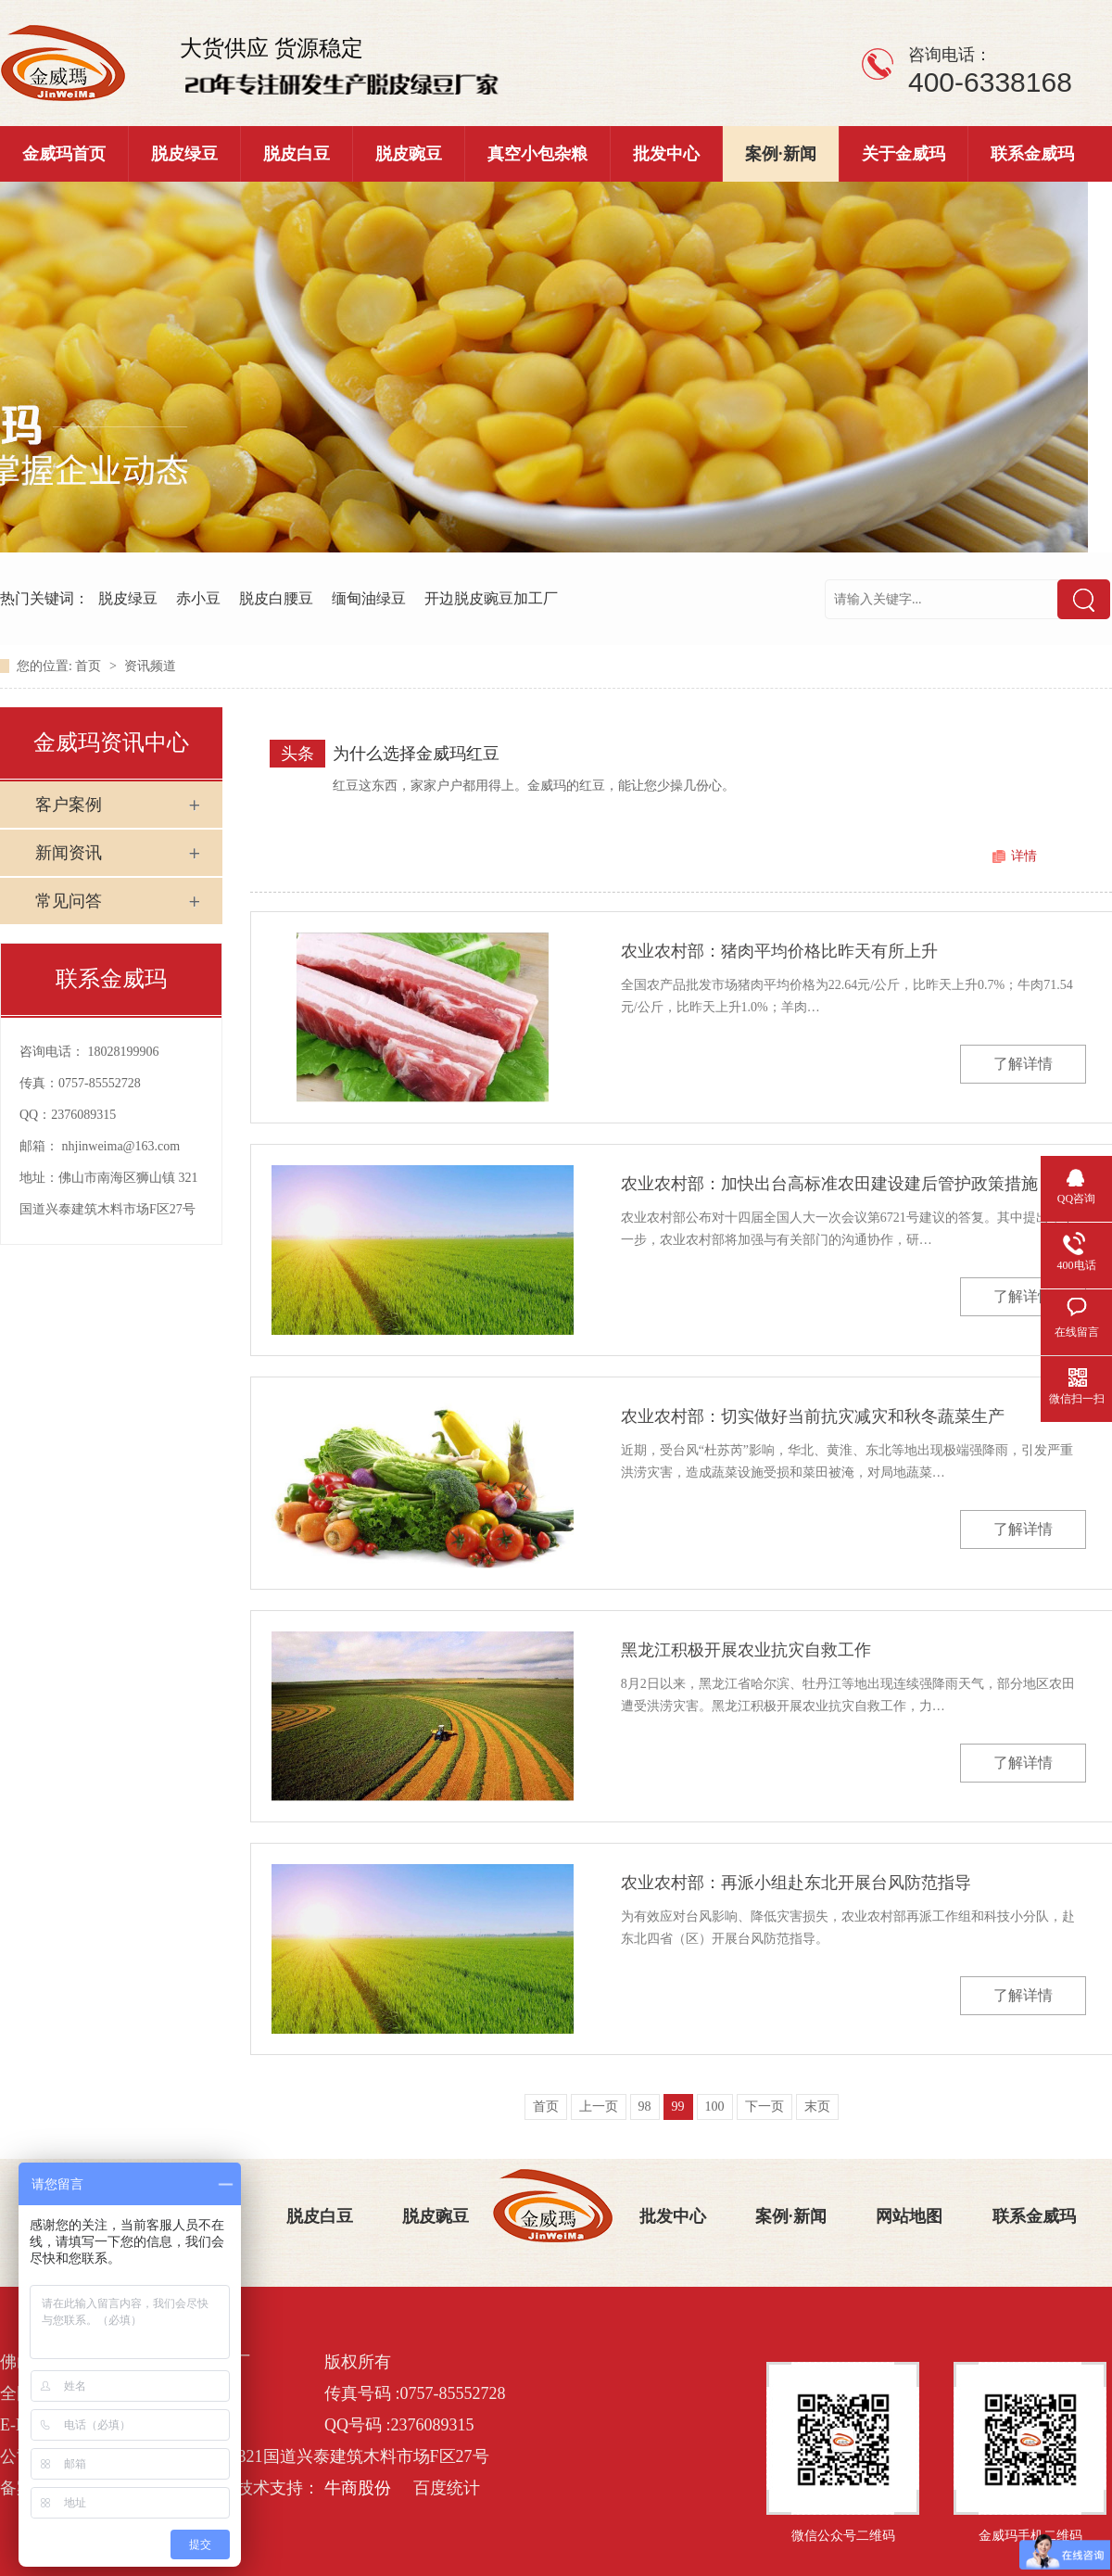 The width and height of the screenshot is (1112, 2576). What do you see at coordinates (903, 154) in the screenshot?
I see `关于金威玛` at bounding box center [903, 154].